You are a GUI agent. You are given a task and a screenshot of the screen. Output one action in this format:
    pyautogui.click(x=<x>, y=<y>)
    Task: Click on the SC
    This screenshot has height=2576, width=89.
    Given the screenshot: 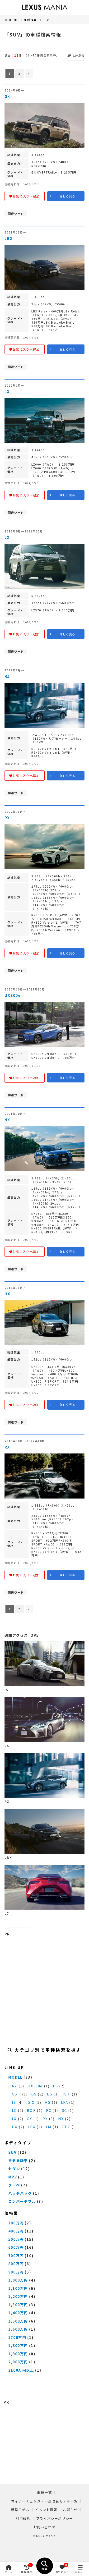 What is the action you would take?
    pyautogui.click(x=64, y=2110)
    